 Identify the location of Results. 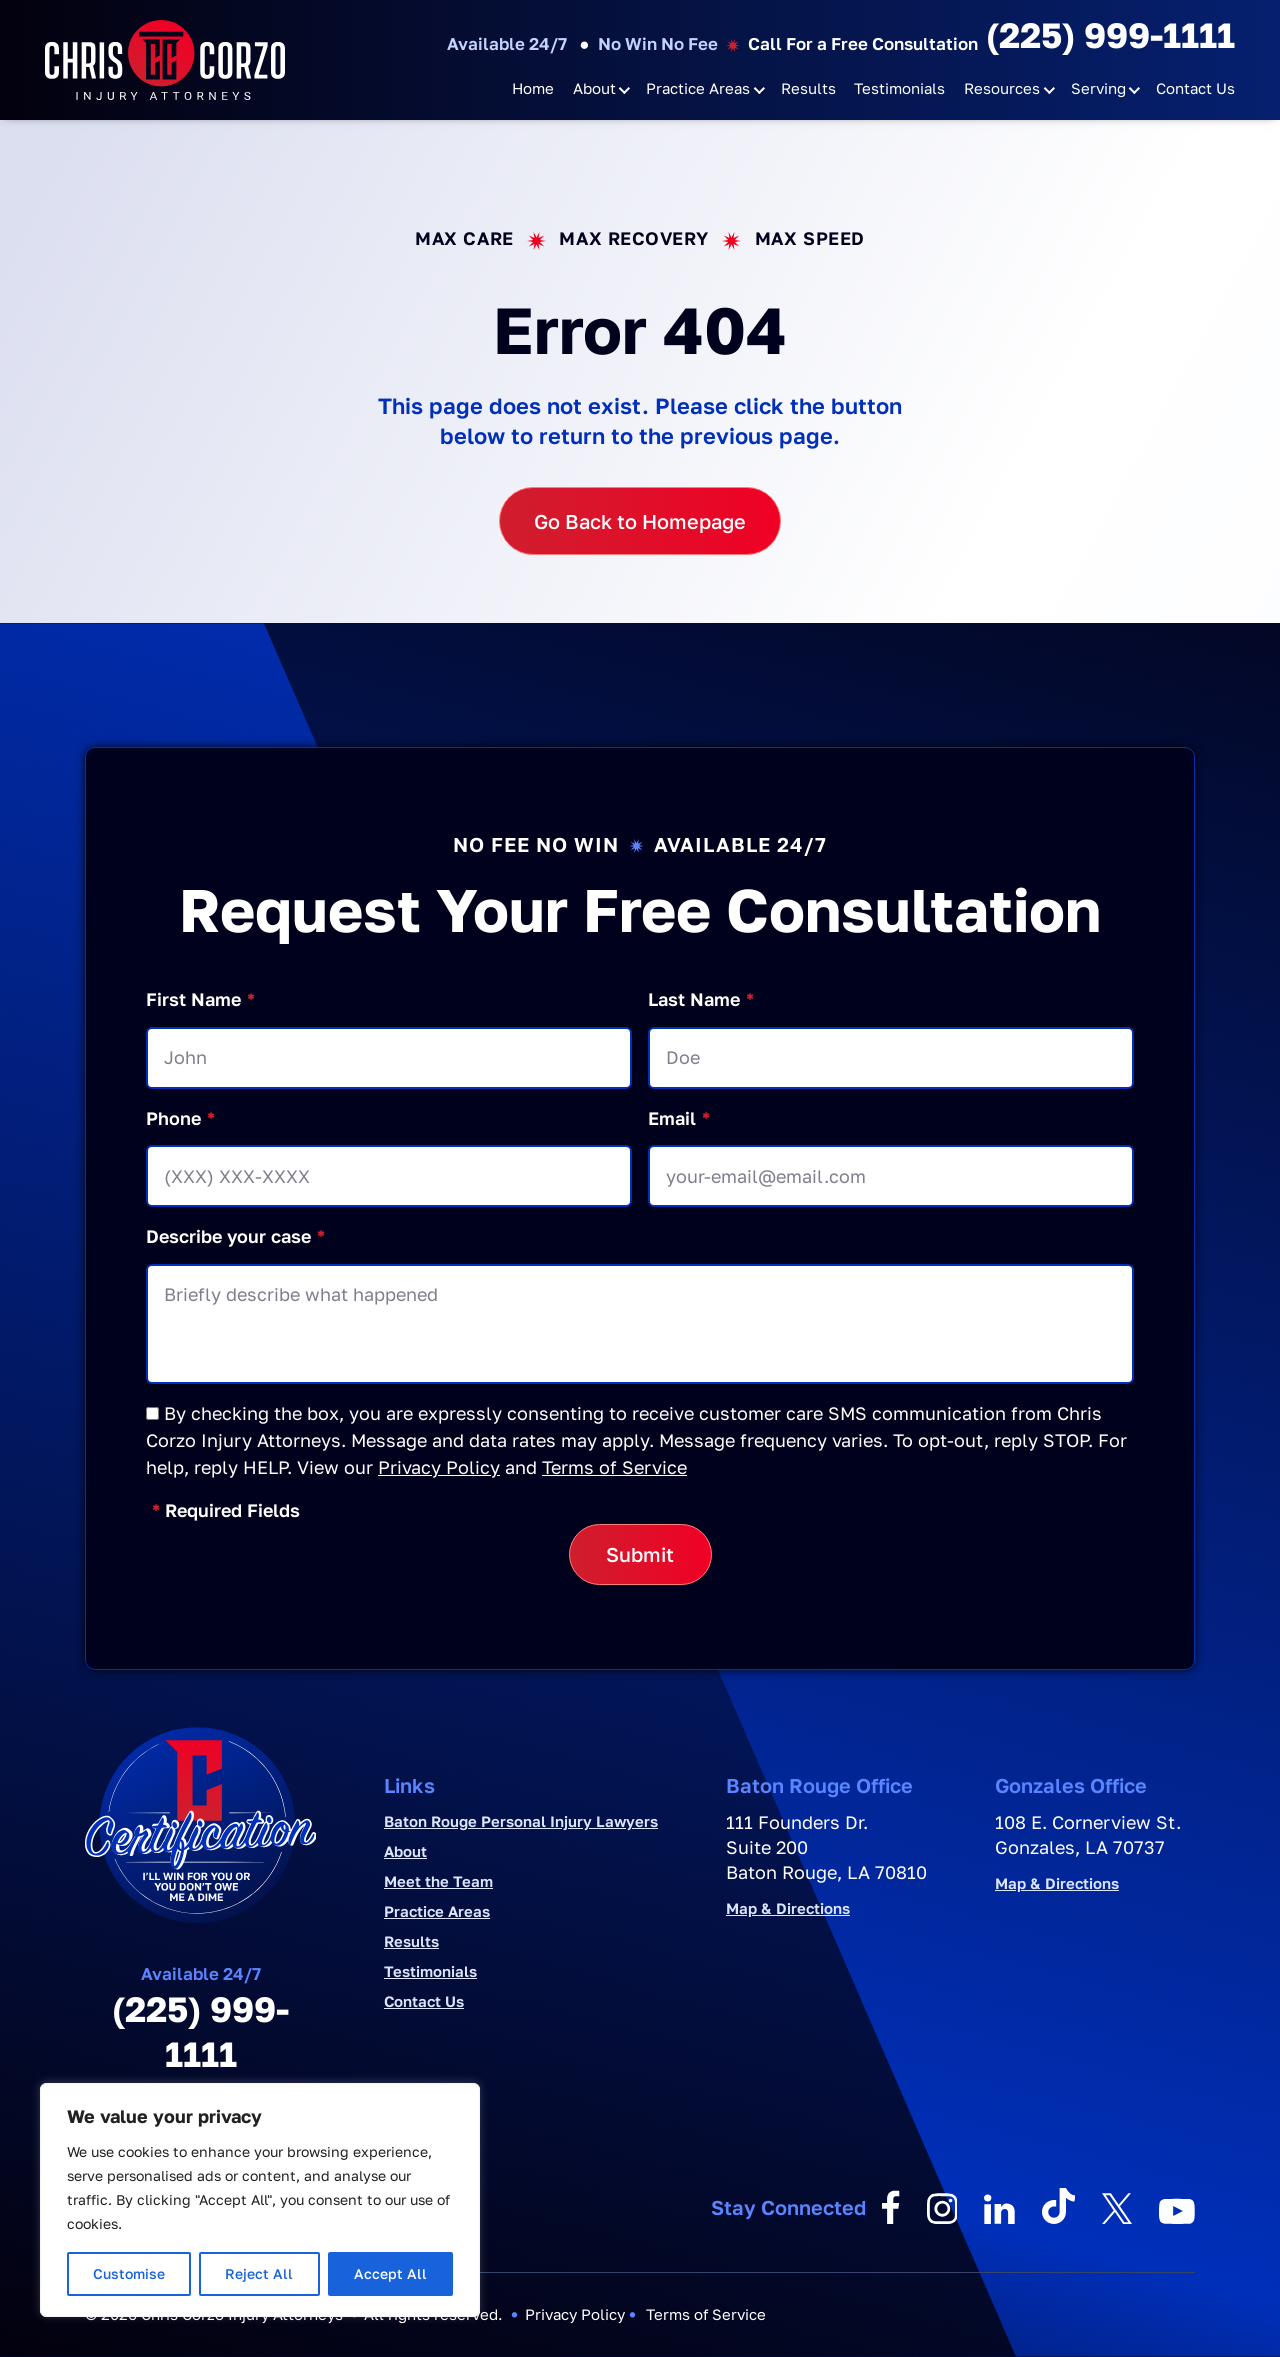
(808, 88).